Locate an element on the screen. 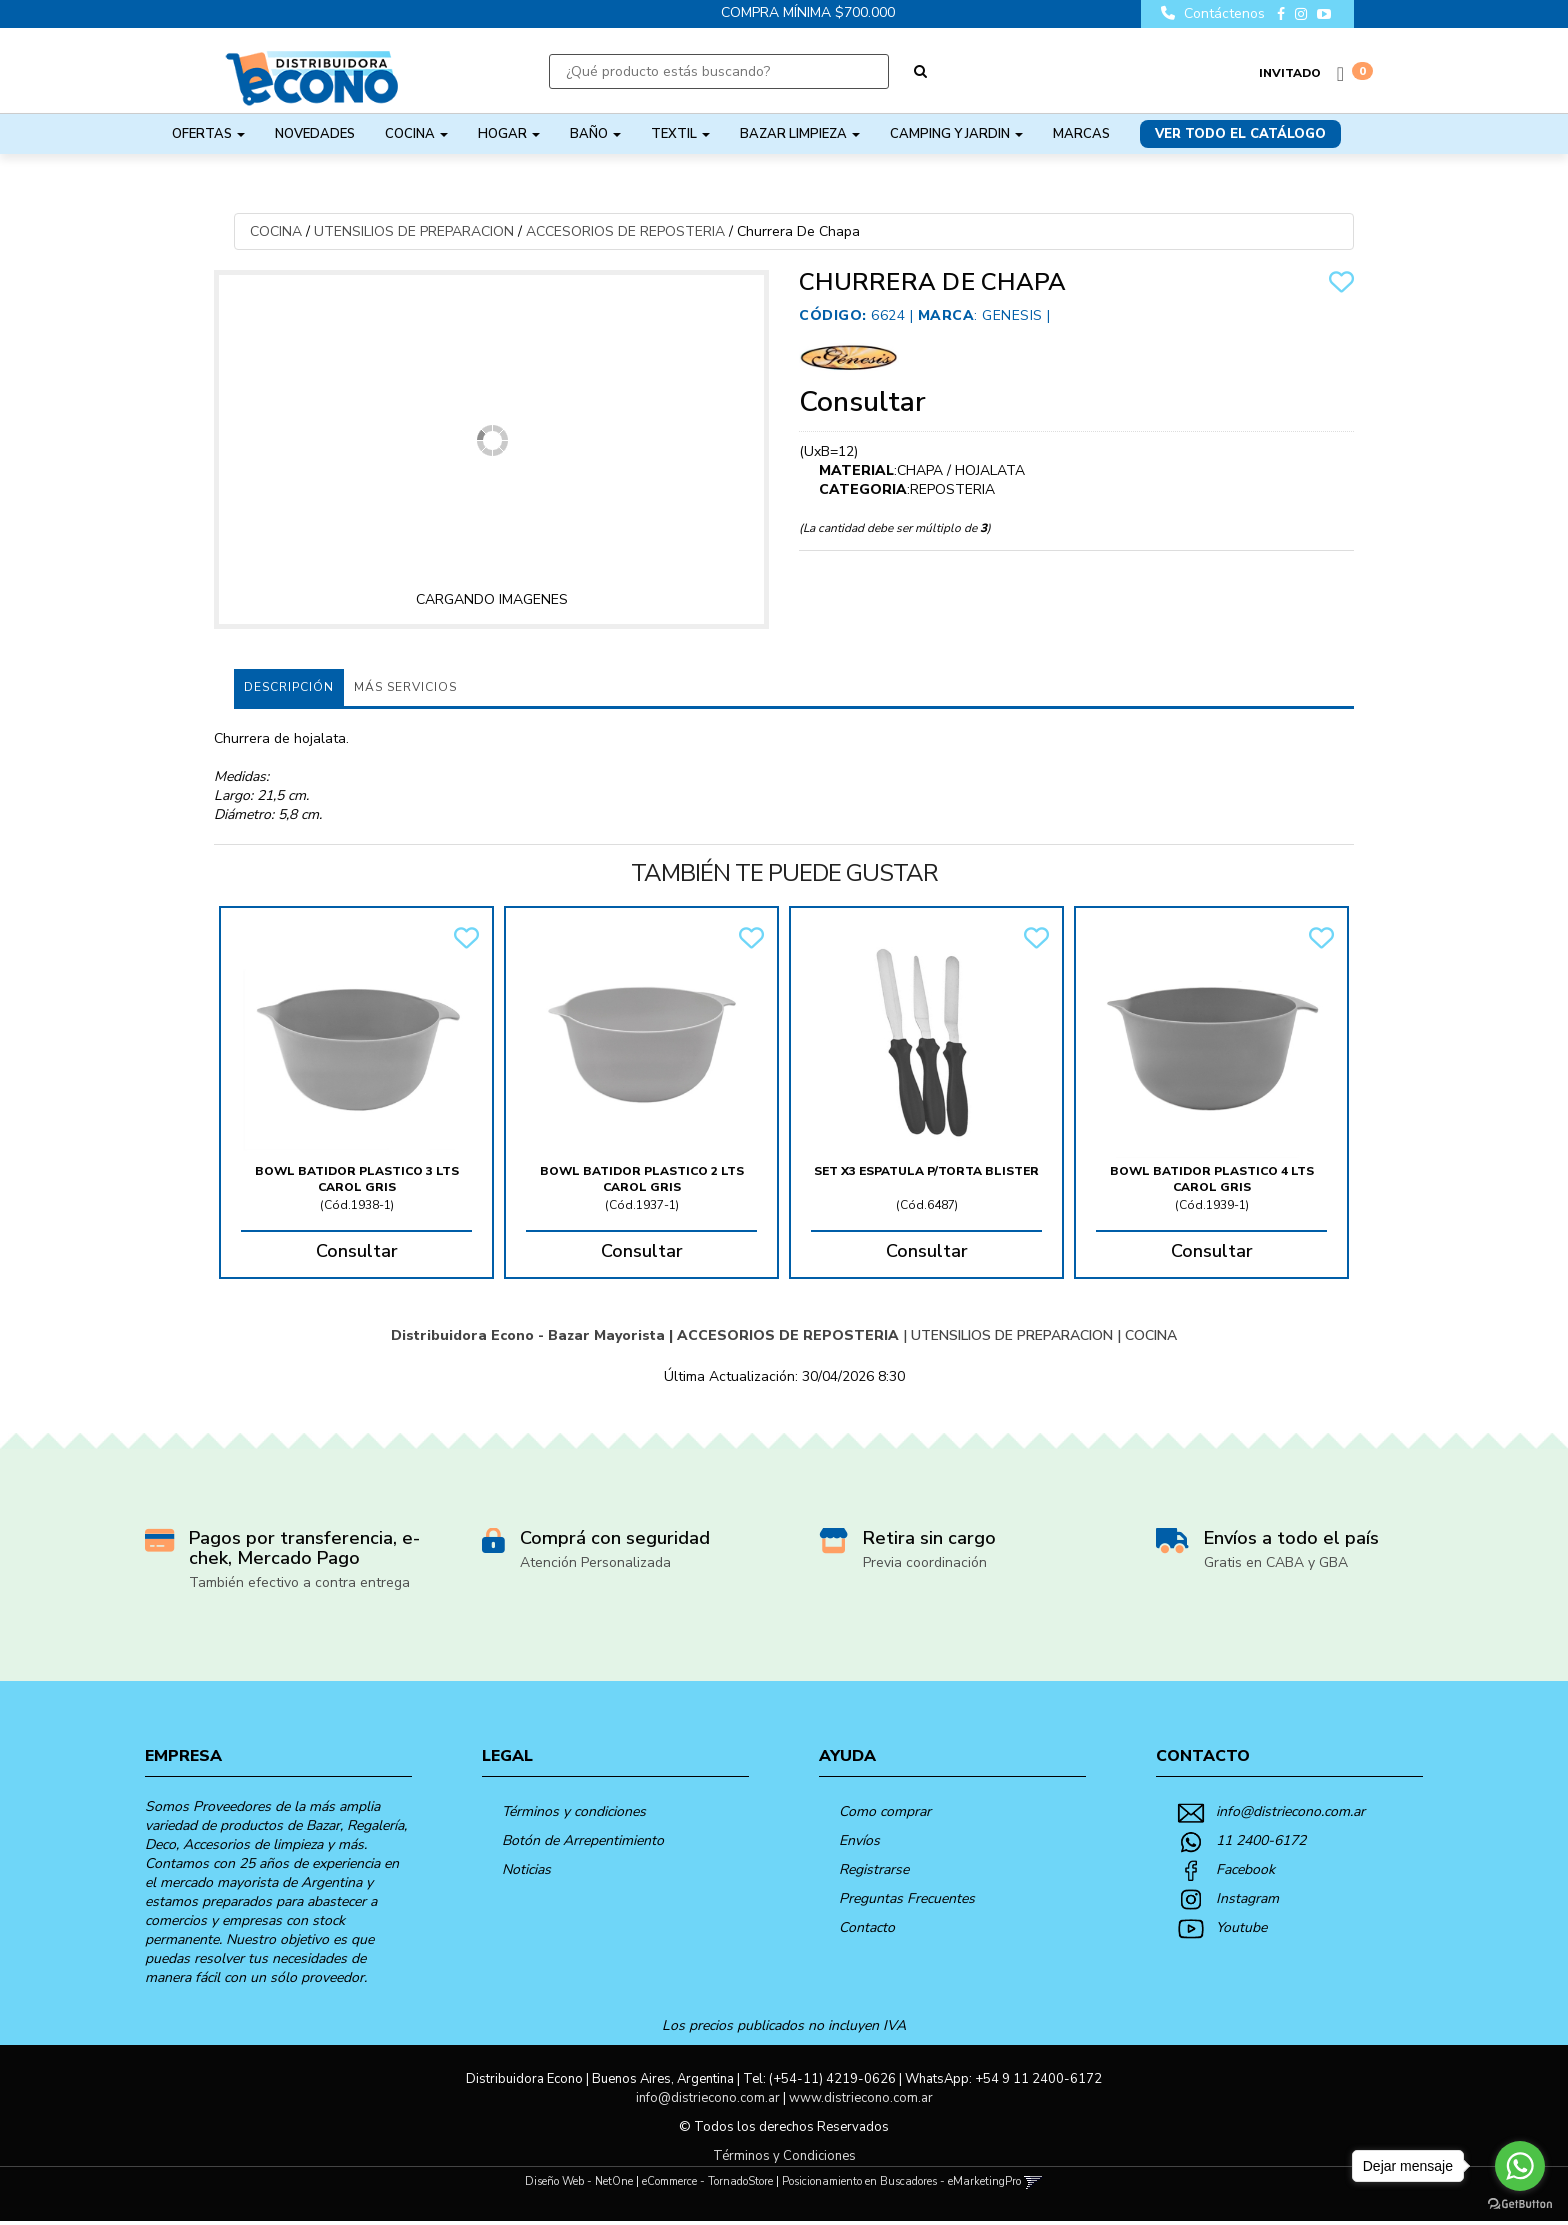 The image size is (1568, 2225). Previa coordinación is located at coordinates (925, 1566).